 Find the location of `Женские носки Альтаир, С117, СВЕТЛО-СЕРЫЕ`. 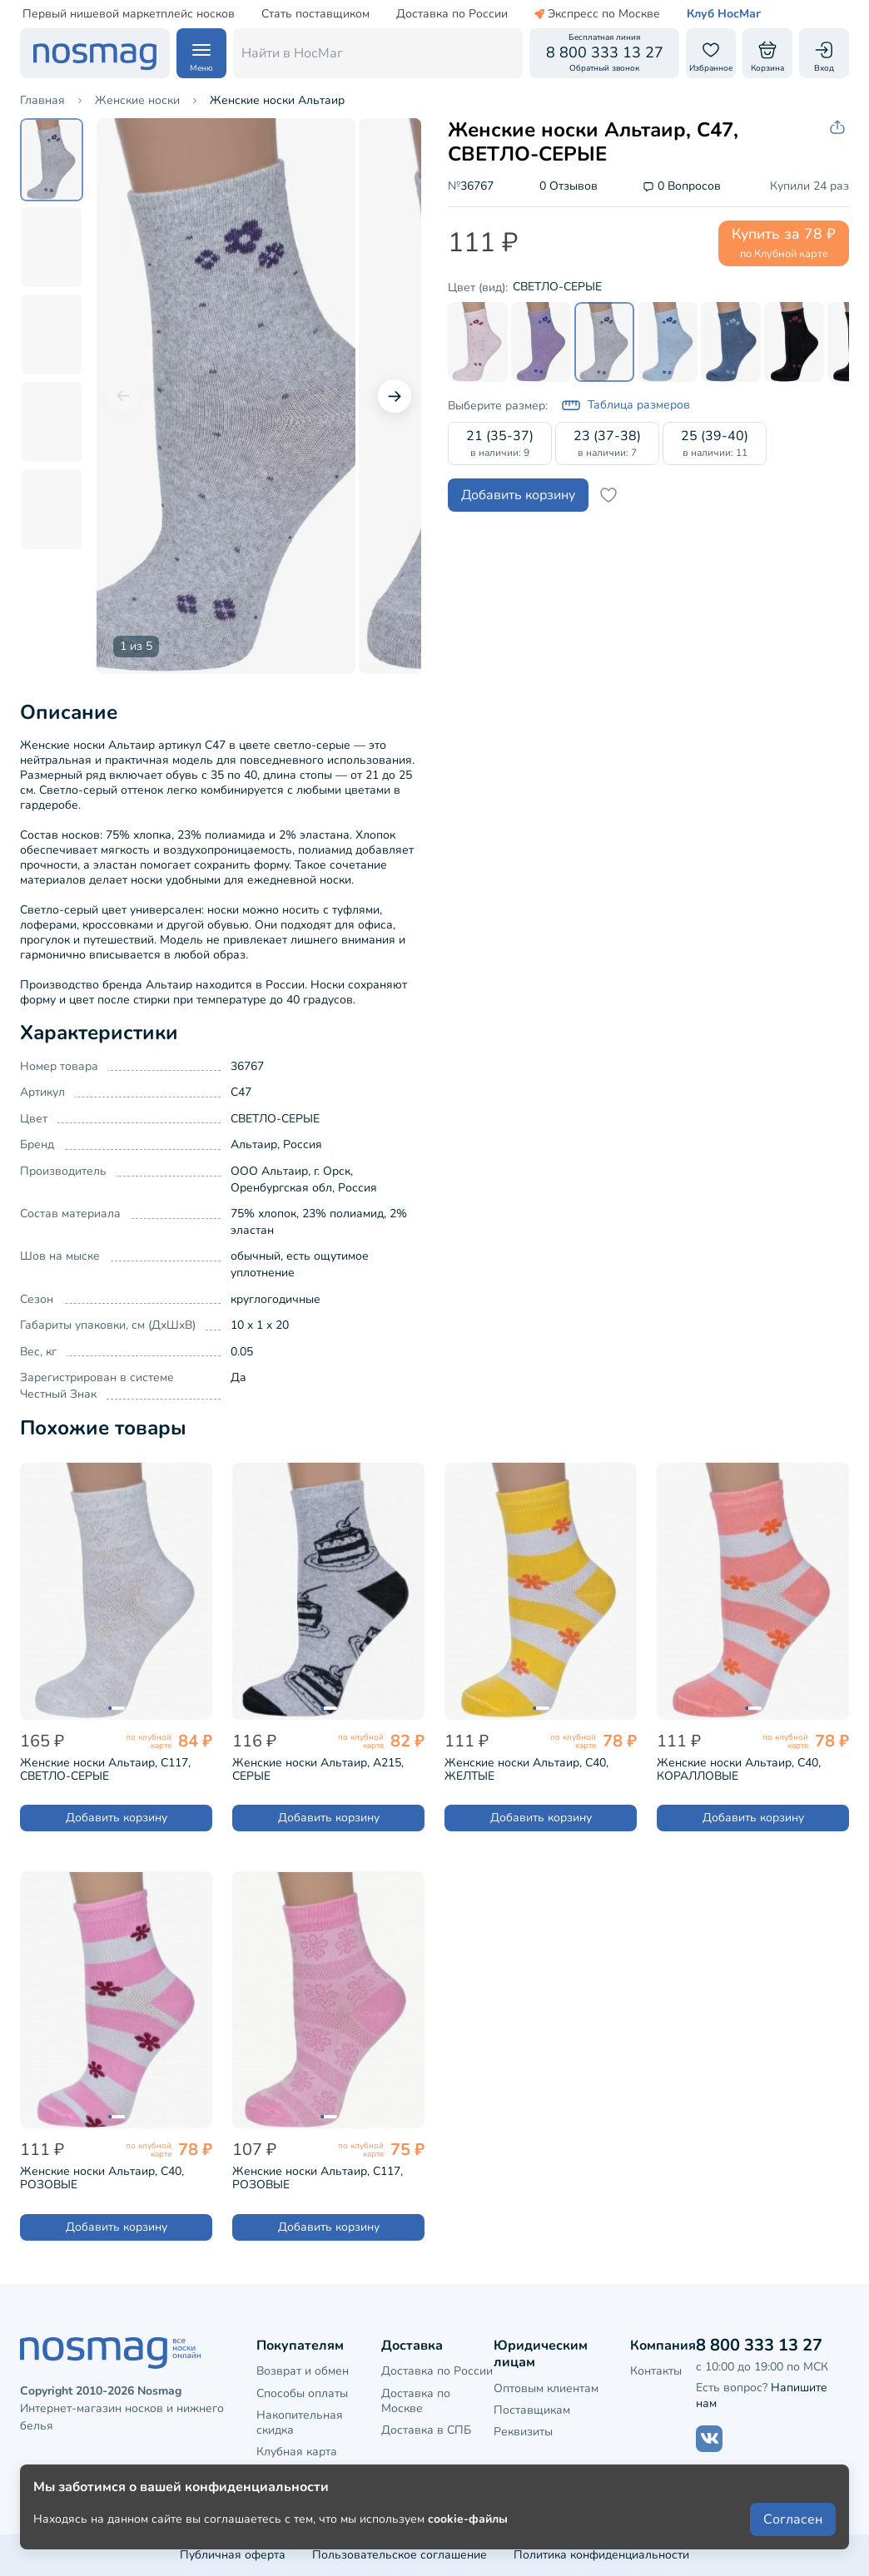

Женские носки Альтаир, С117, СВЕТЛО-СЕРЫЕ is located at coordinates (105, 1770).